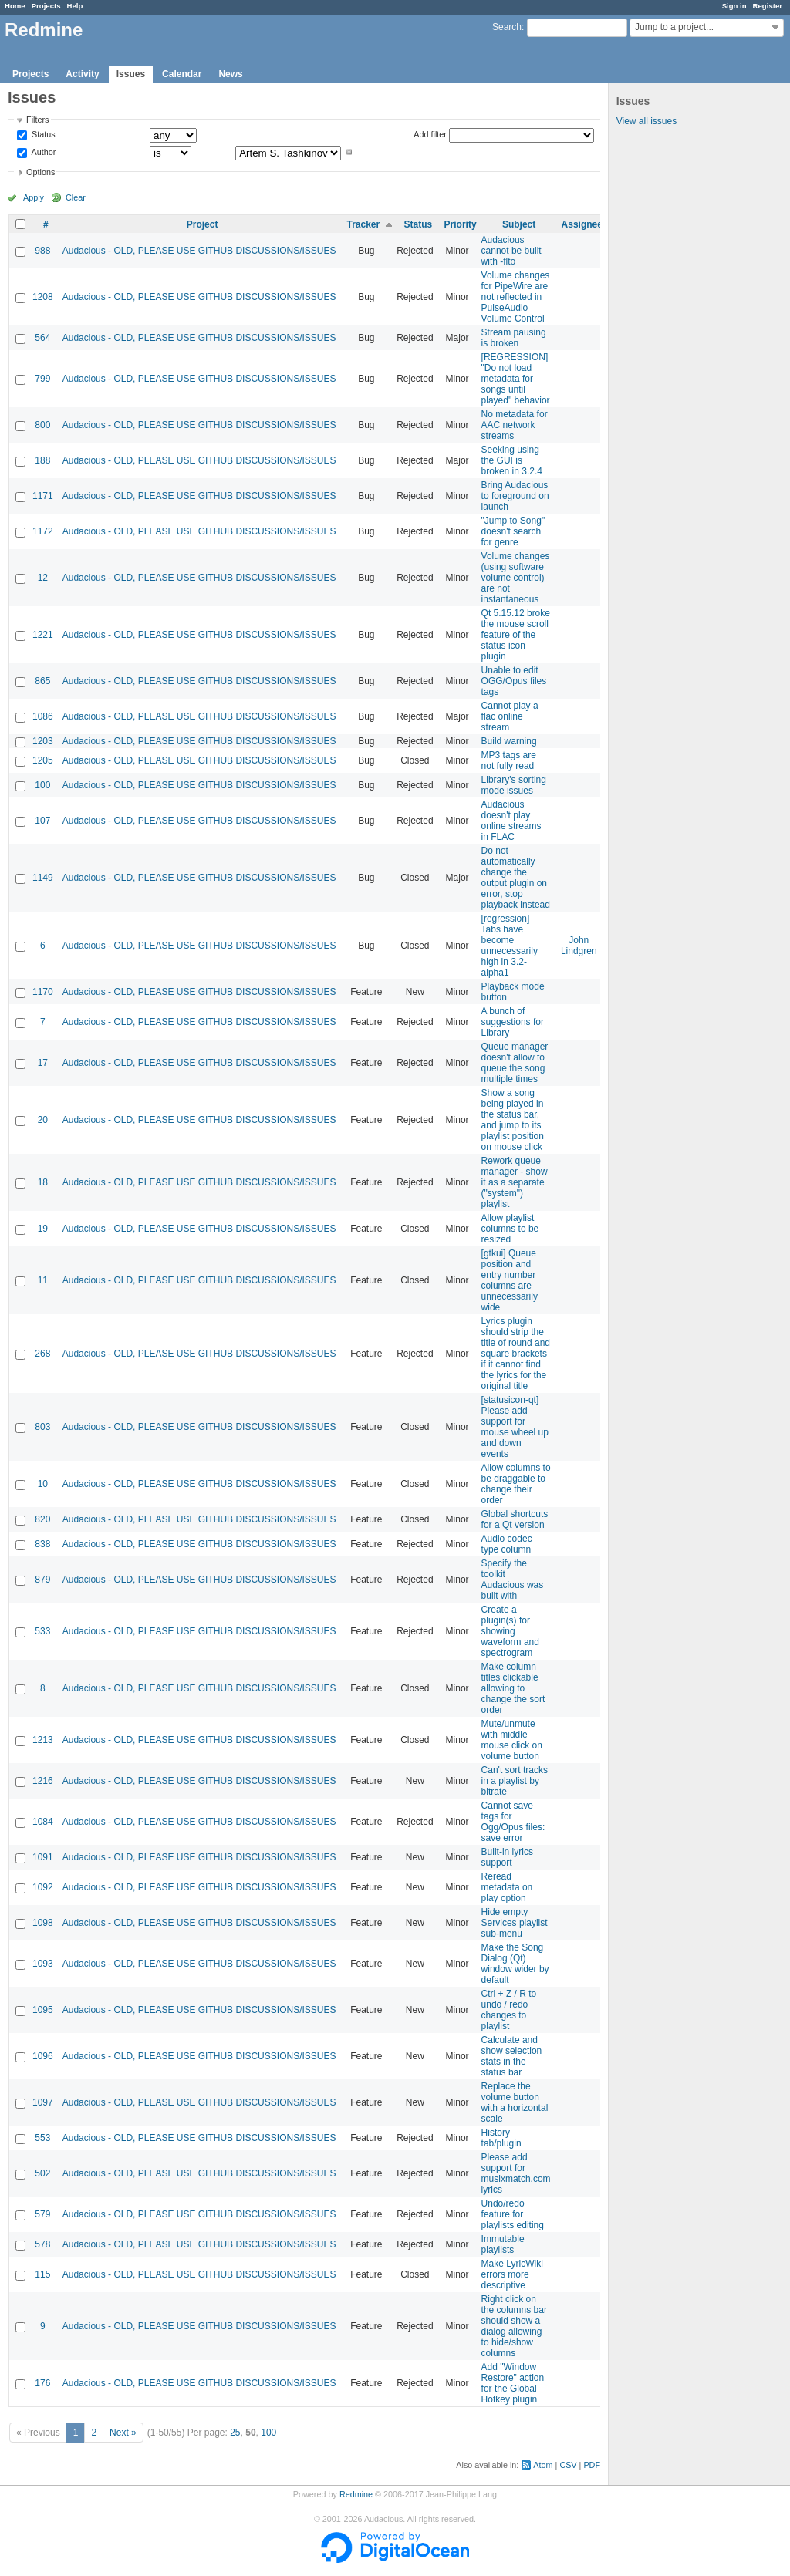  What do you see at coordinates (514, 425) in the screenshot?
I see `No metadata for AAC network streams` at bounding box center [514, 425].